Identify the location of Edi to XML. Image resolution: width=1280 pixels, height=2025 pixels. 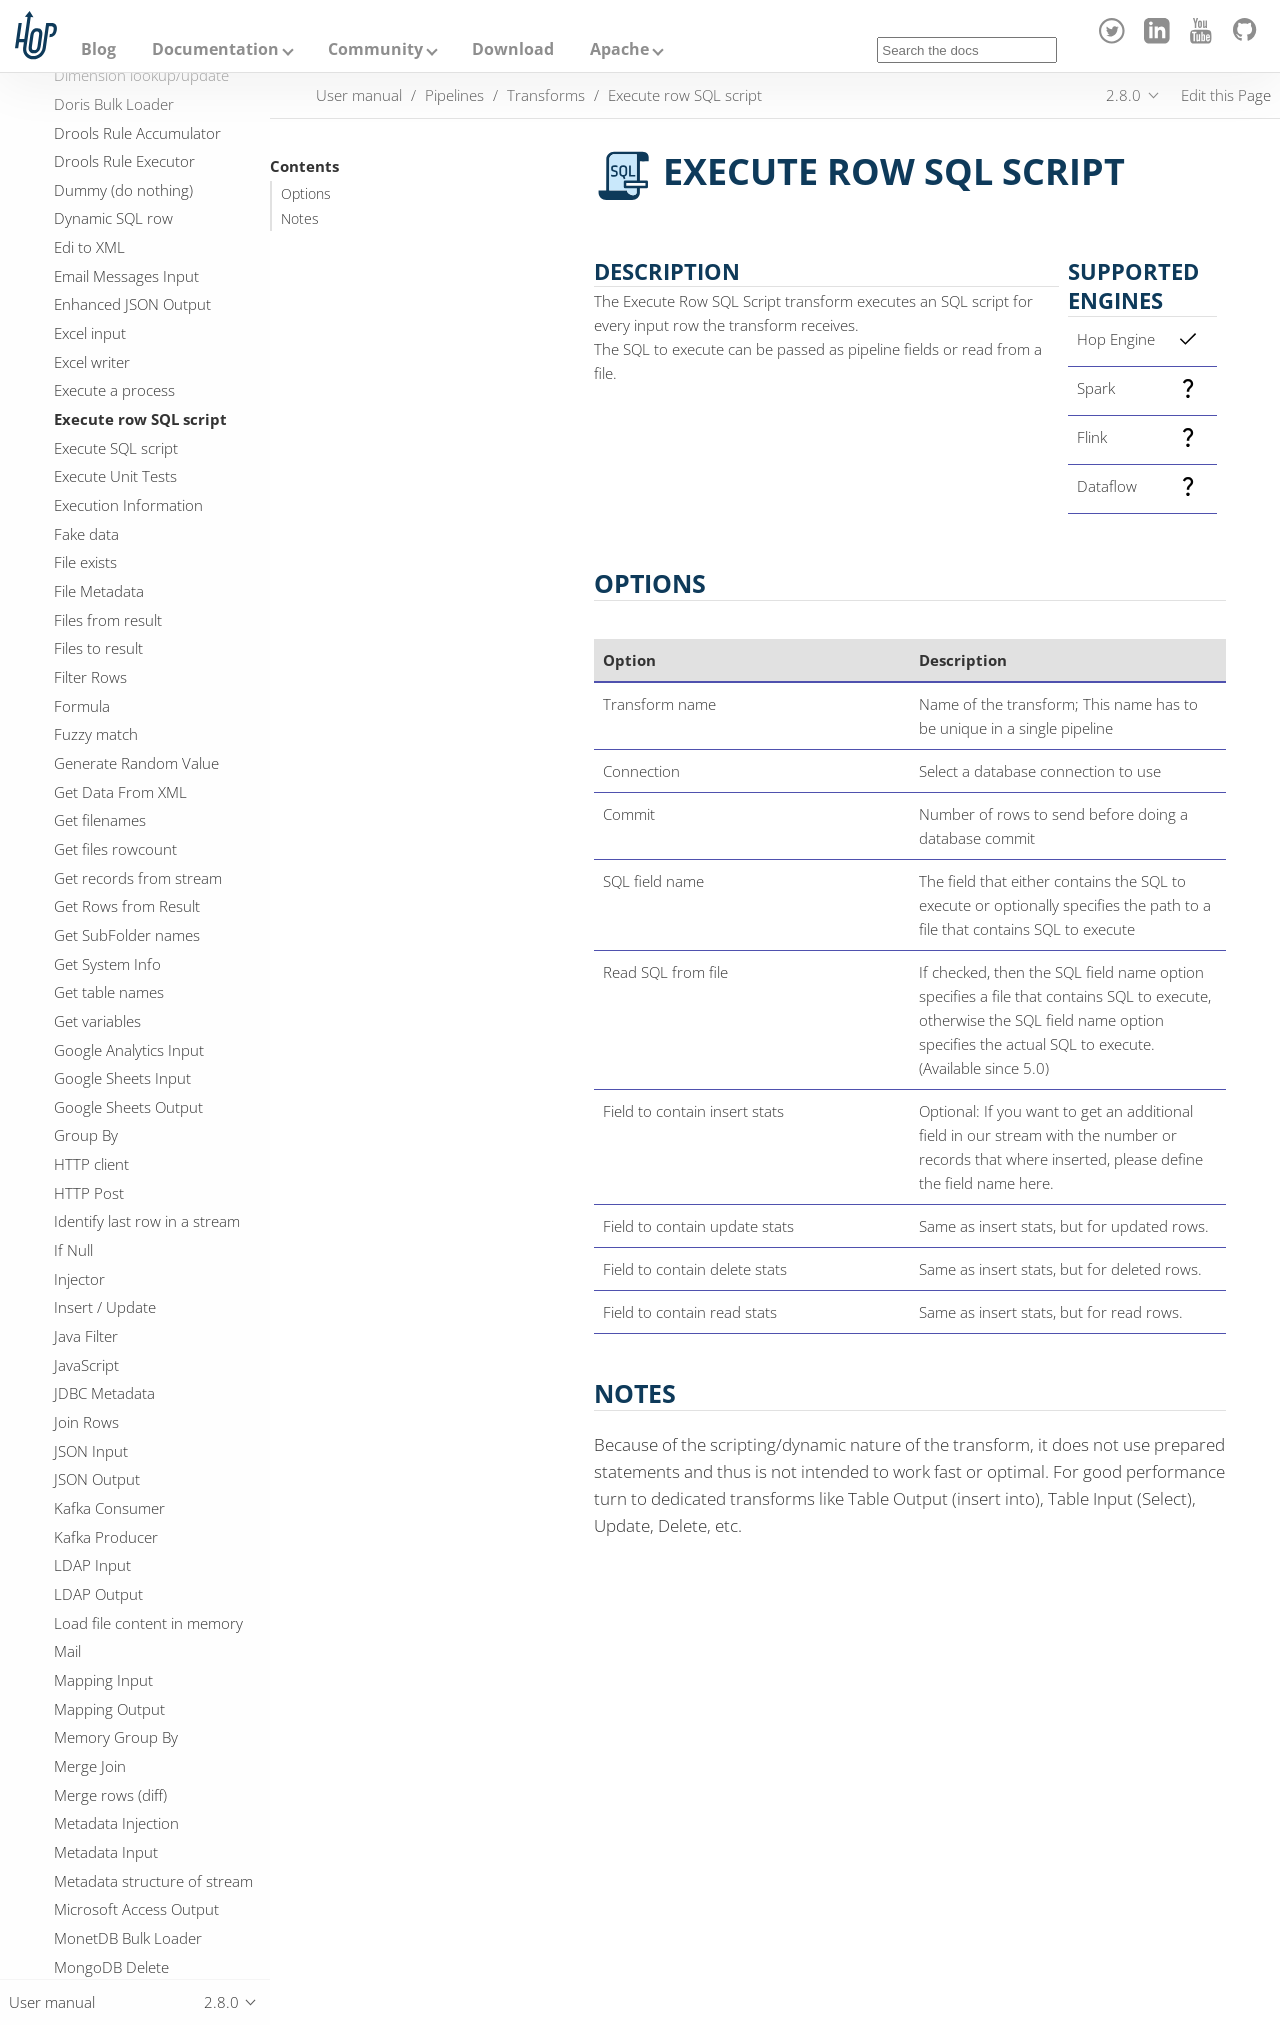
(89, 247).